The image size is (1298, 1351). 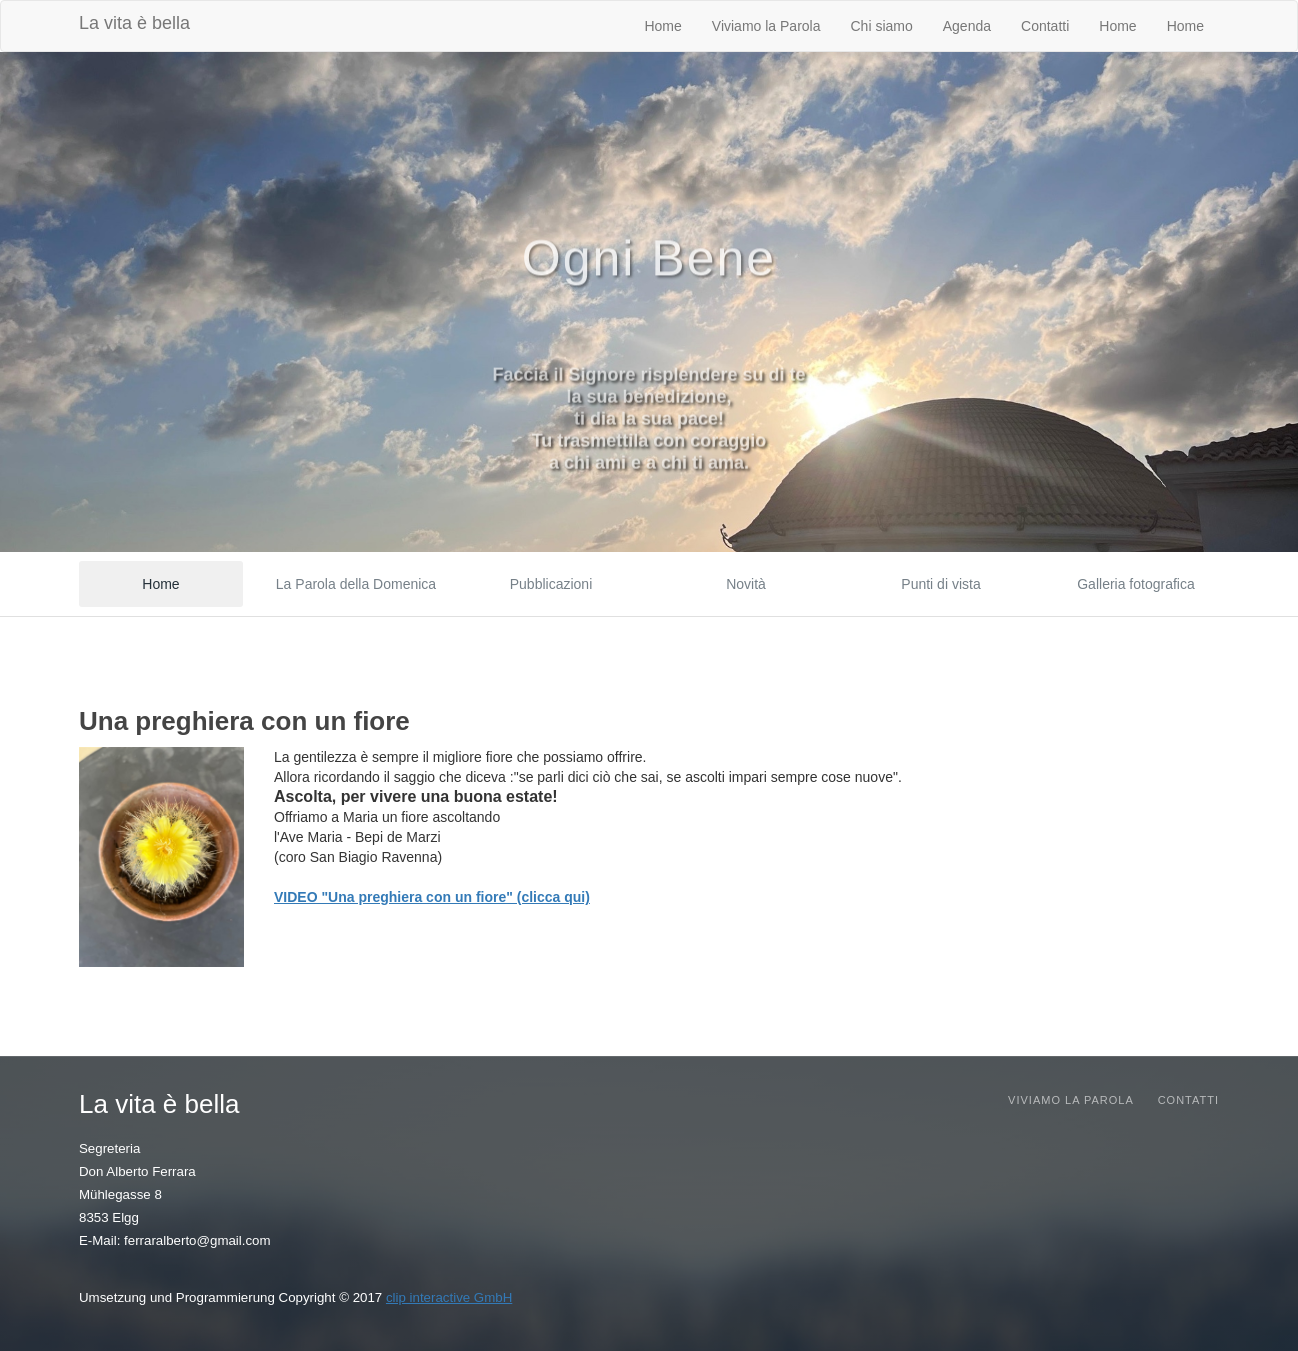 What do you see at coordinates (882, 26) in the screenshot?
I see `Chi siamo` at bounding box center [882, 26].